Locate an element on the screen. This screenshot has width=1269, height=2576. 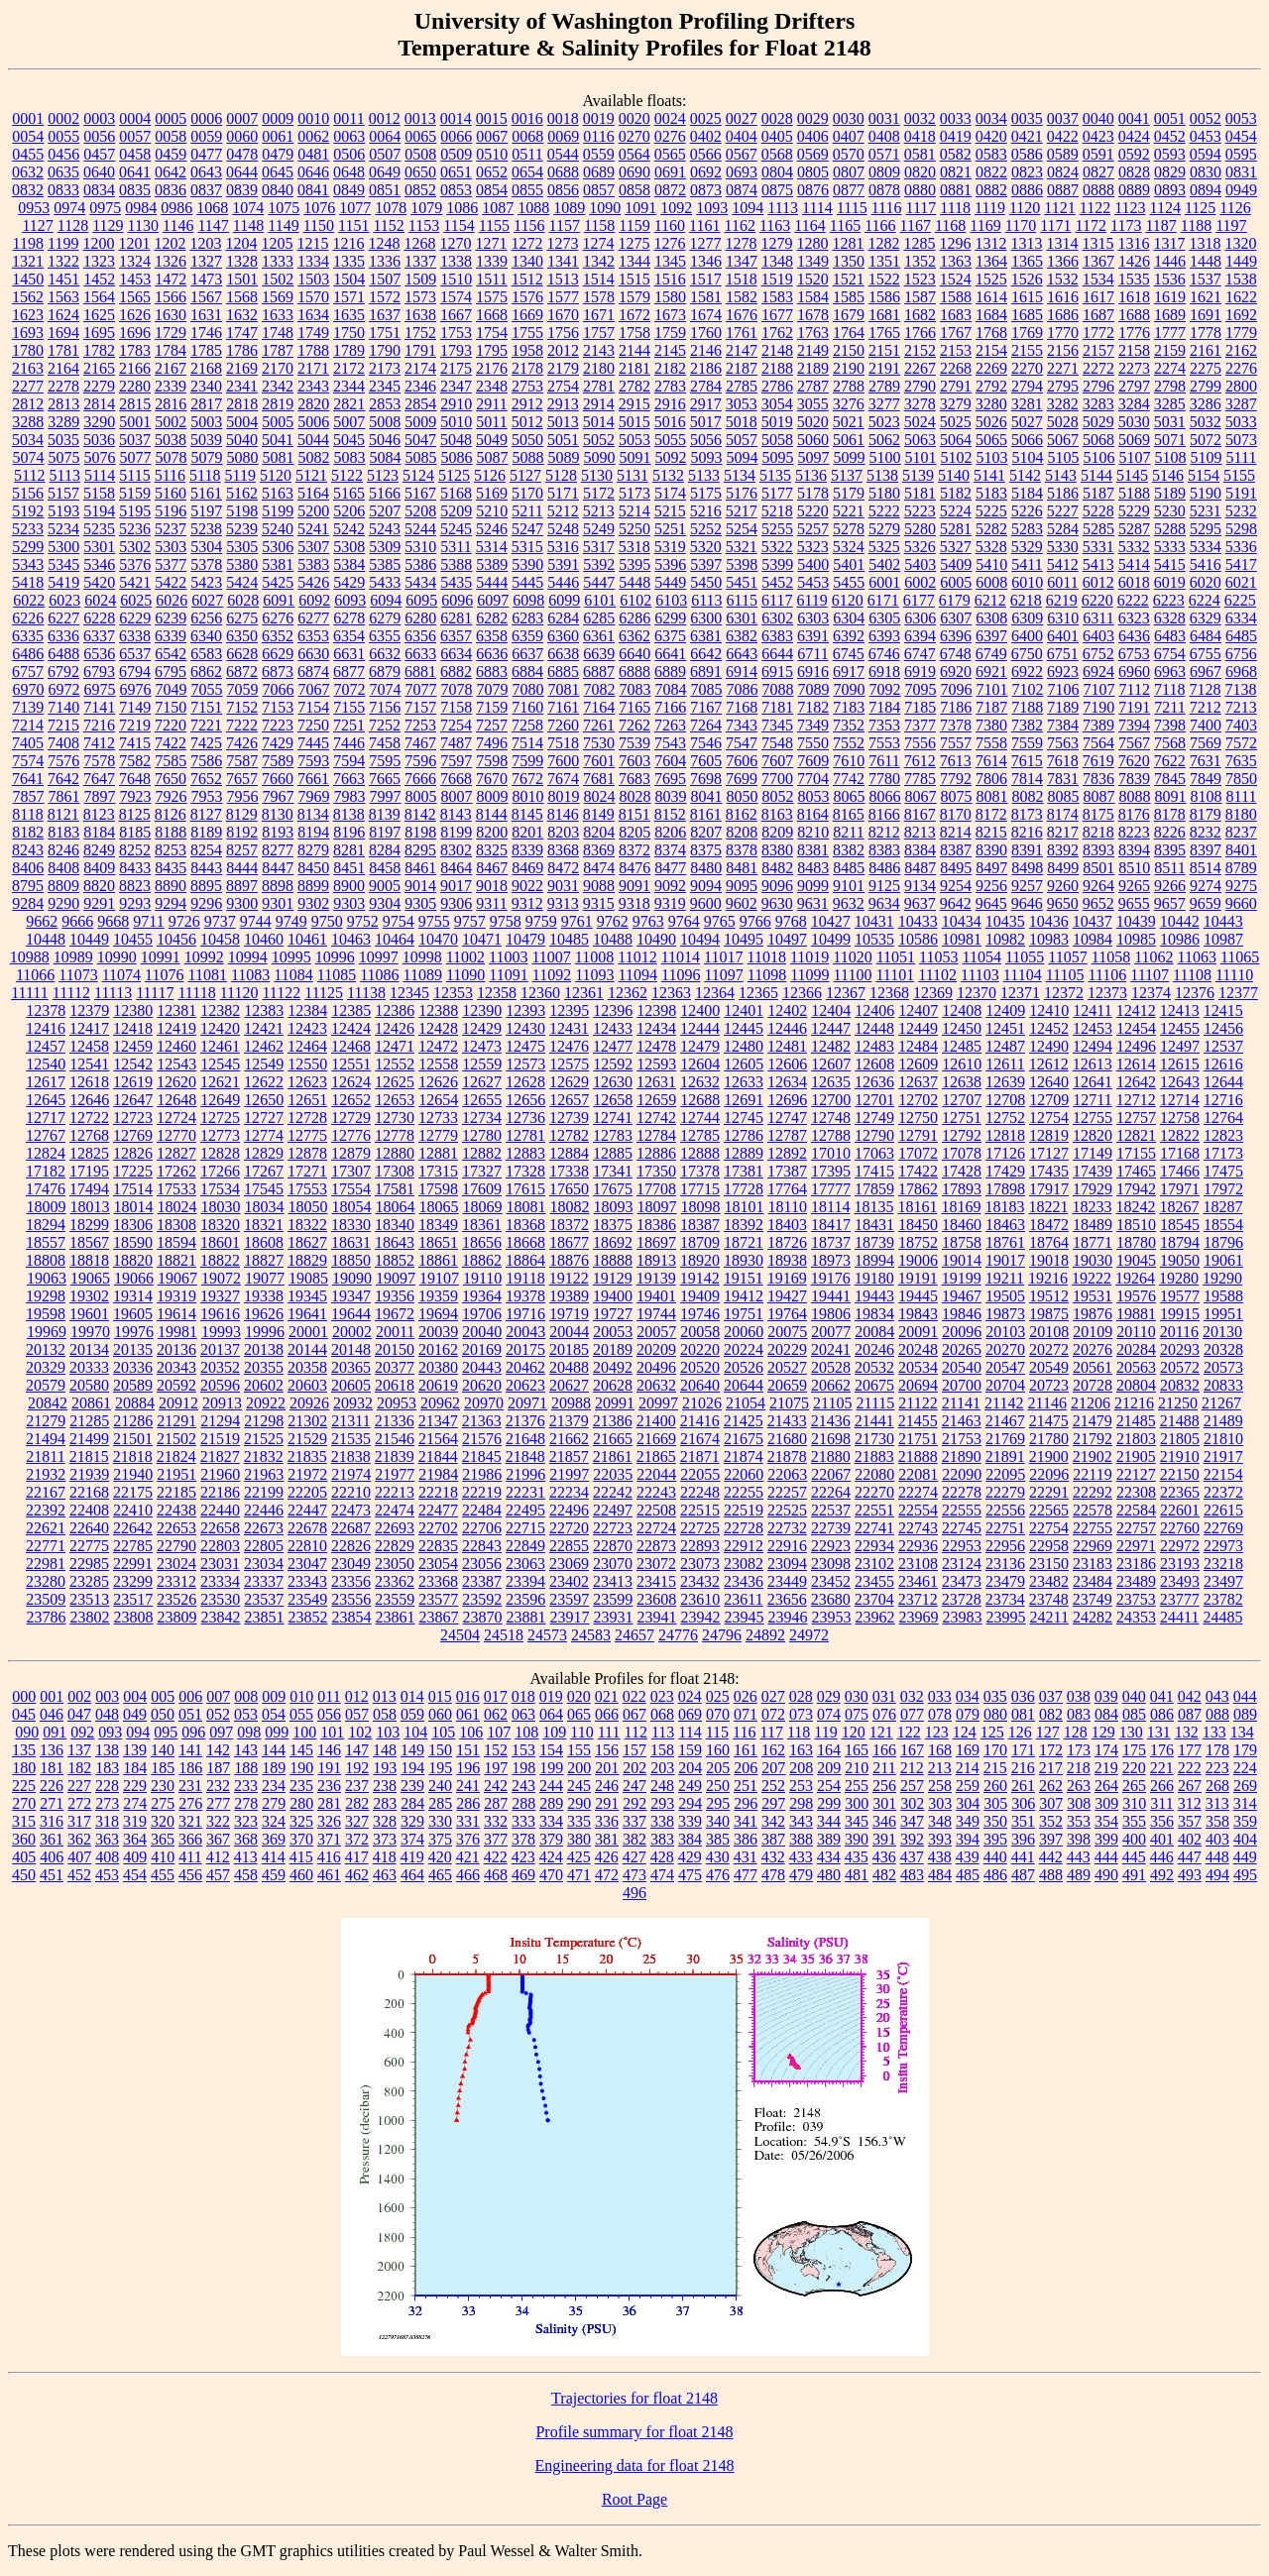
23753 is located at coordinates (1136, 1599).